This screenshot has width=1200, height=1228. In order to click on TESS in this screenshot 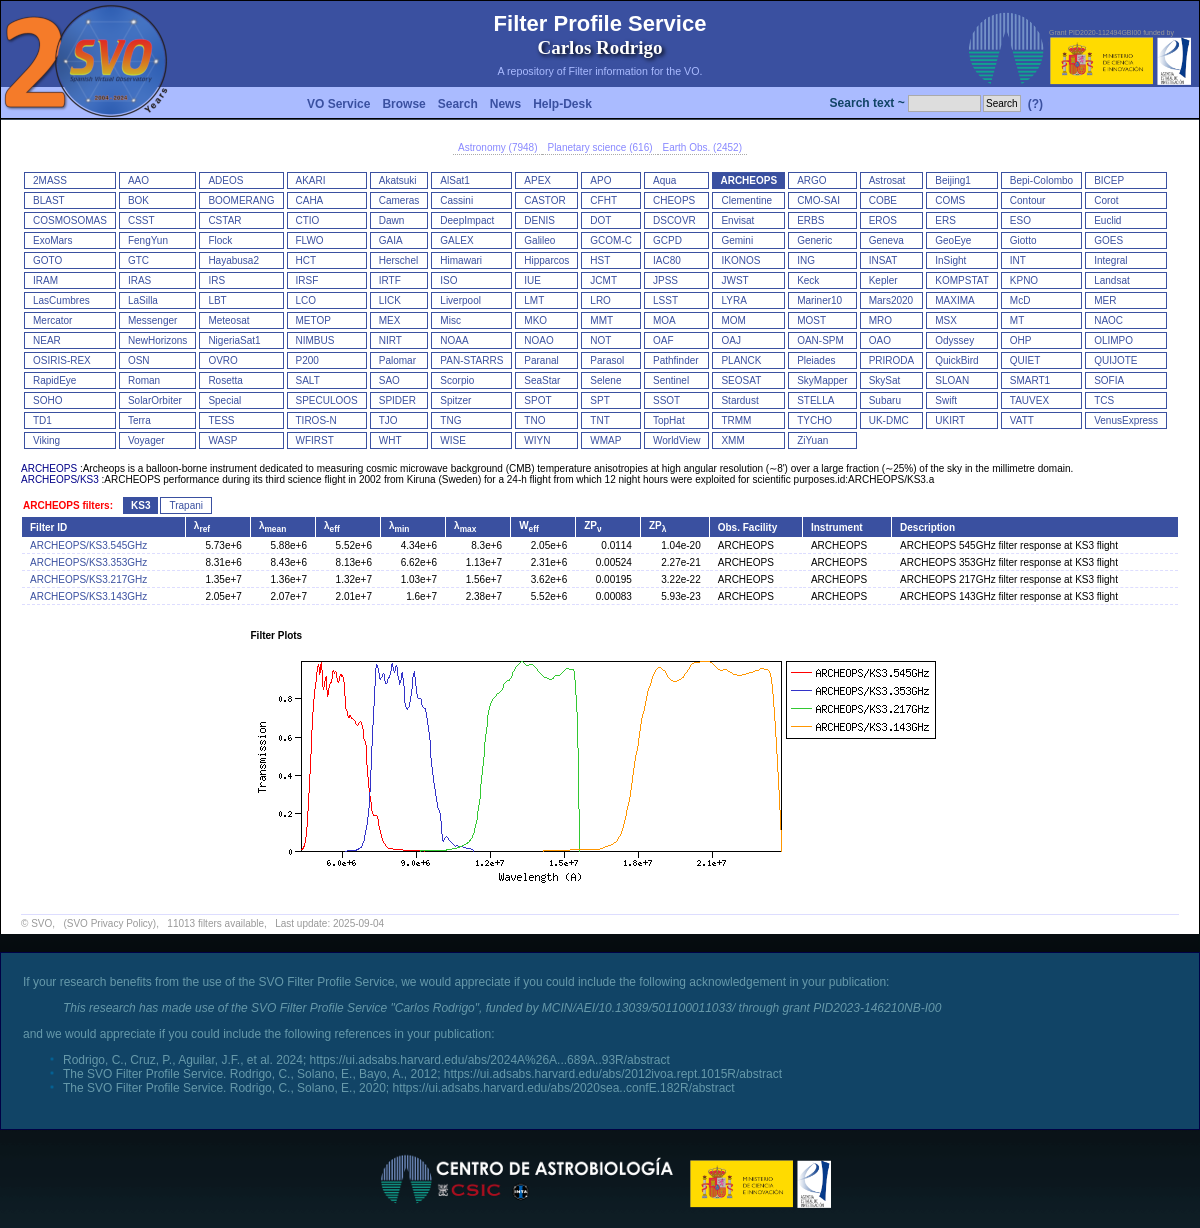, I will do `click(221, 420)`.